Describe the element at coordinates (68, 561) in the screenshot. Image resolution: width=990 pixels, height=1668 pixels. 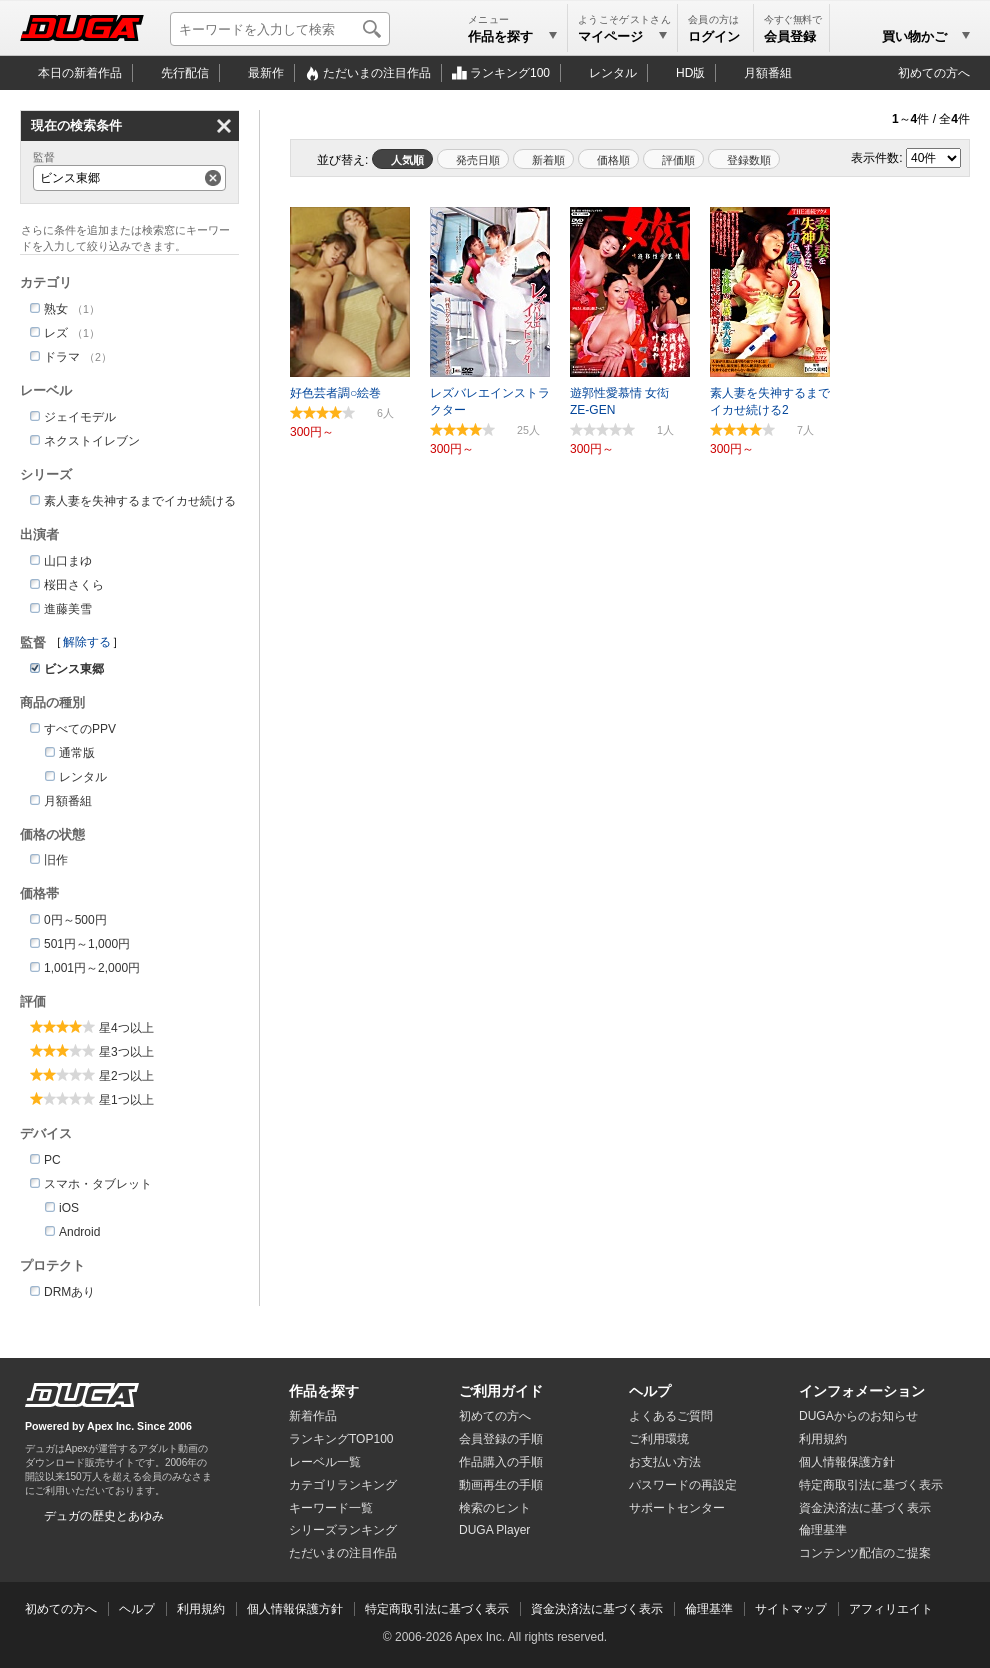
I see `山口まゆ` at that location.